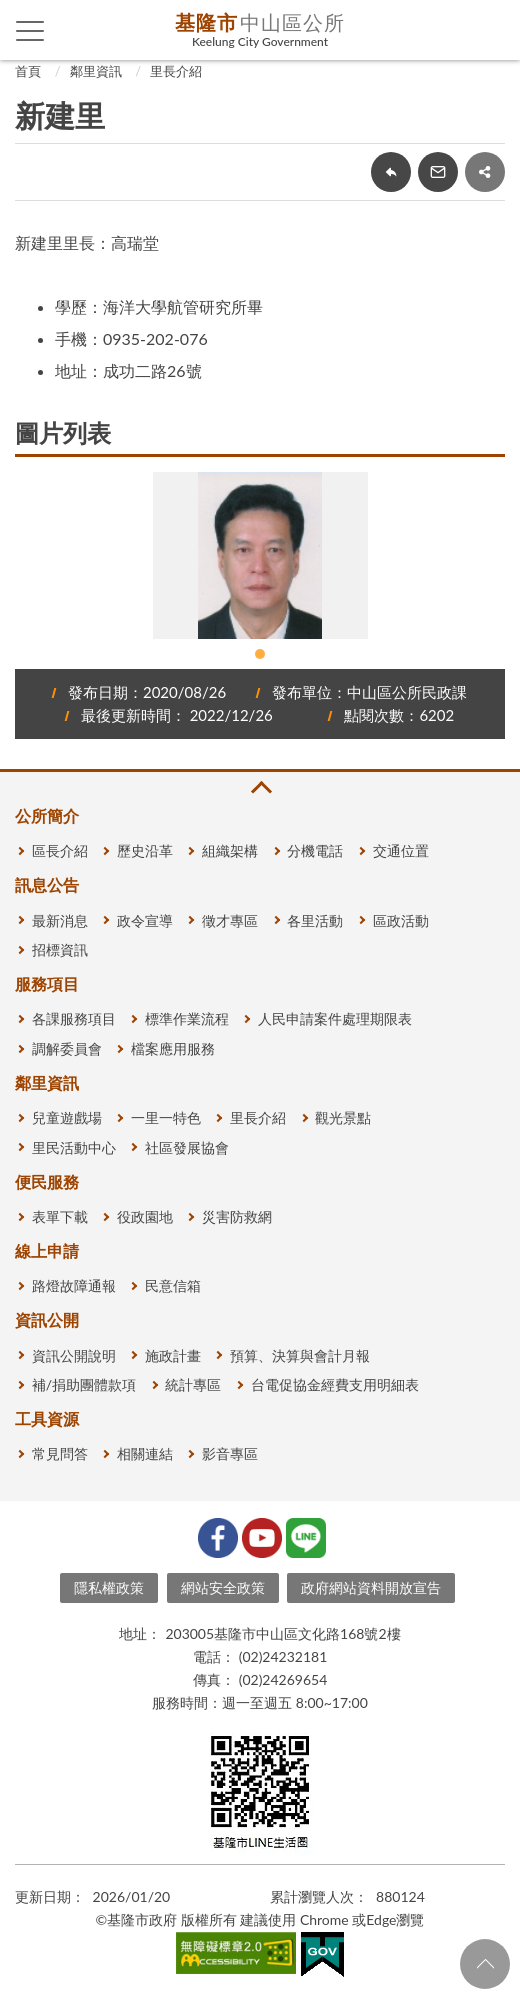 This screenshot has width=520, height=1999. What do you see at coordinates (60, 1216) in the screenshot?
I see `表單下載` at bounding box center [60, 1216].